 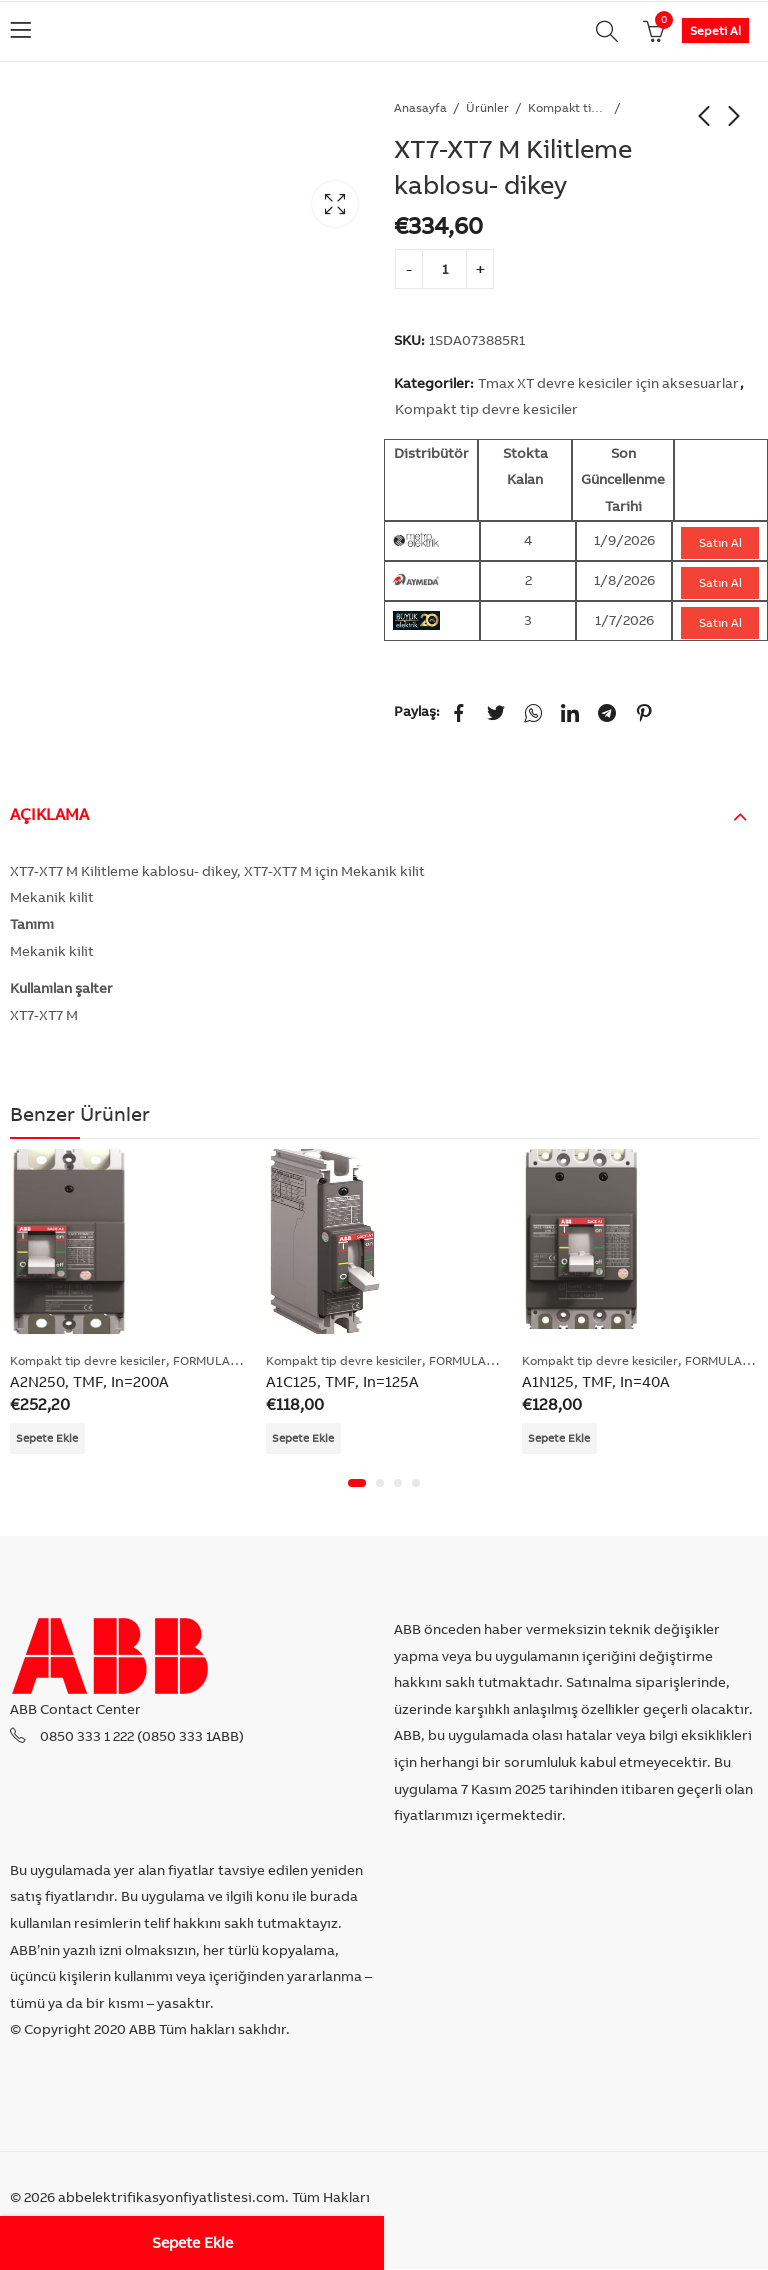 I want to click on A1C125, TMF, In=125A, so click(x=342, y=1381).